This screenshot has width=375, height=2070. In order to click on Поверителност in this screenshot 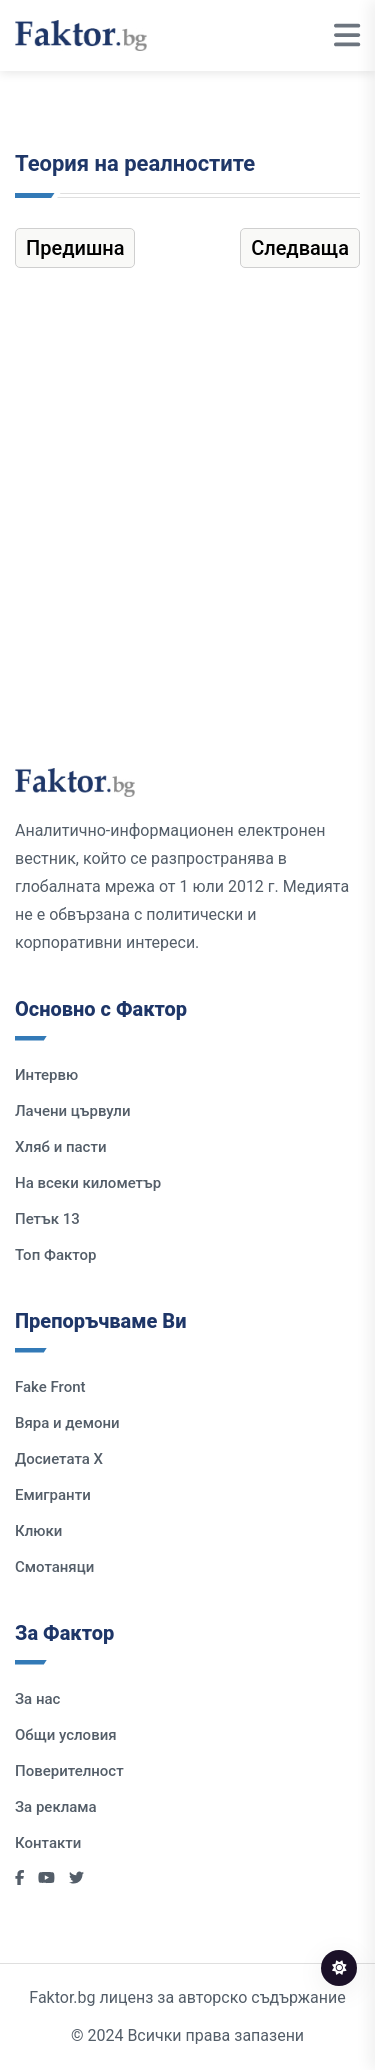, I will do `click(69, 1771)`.